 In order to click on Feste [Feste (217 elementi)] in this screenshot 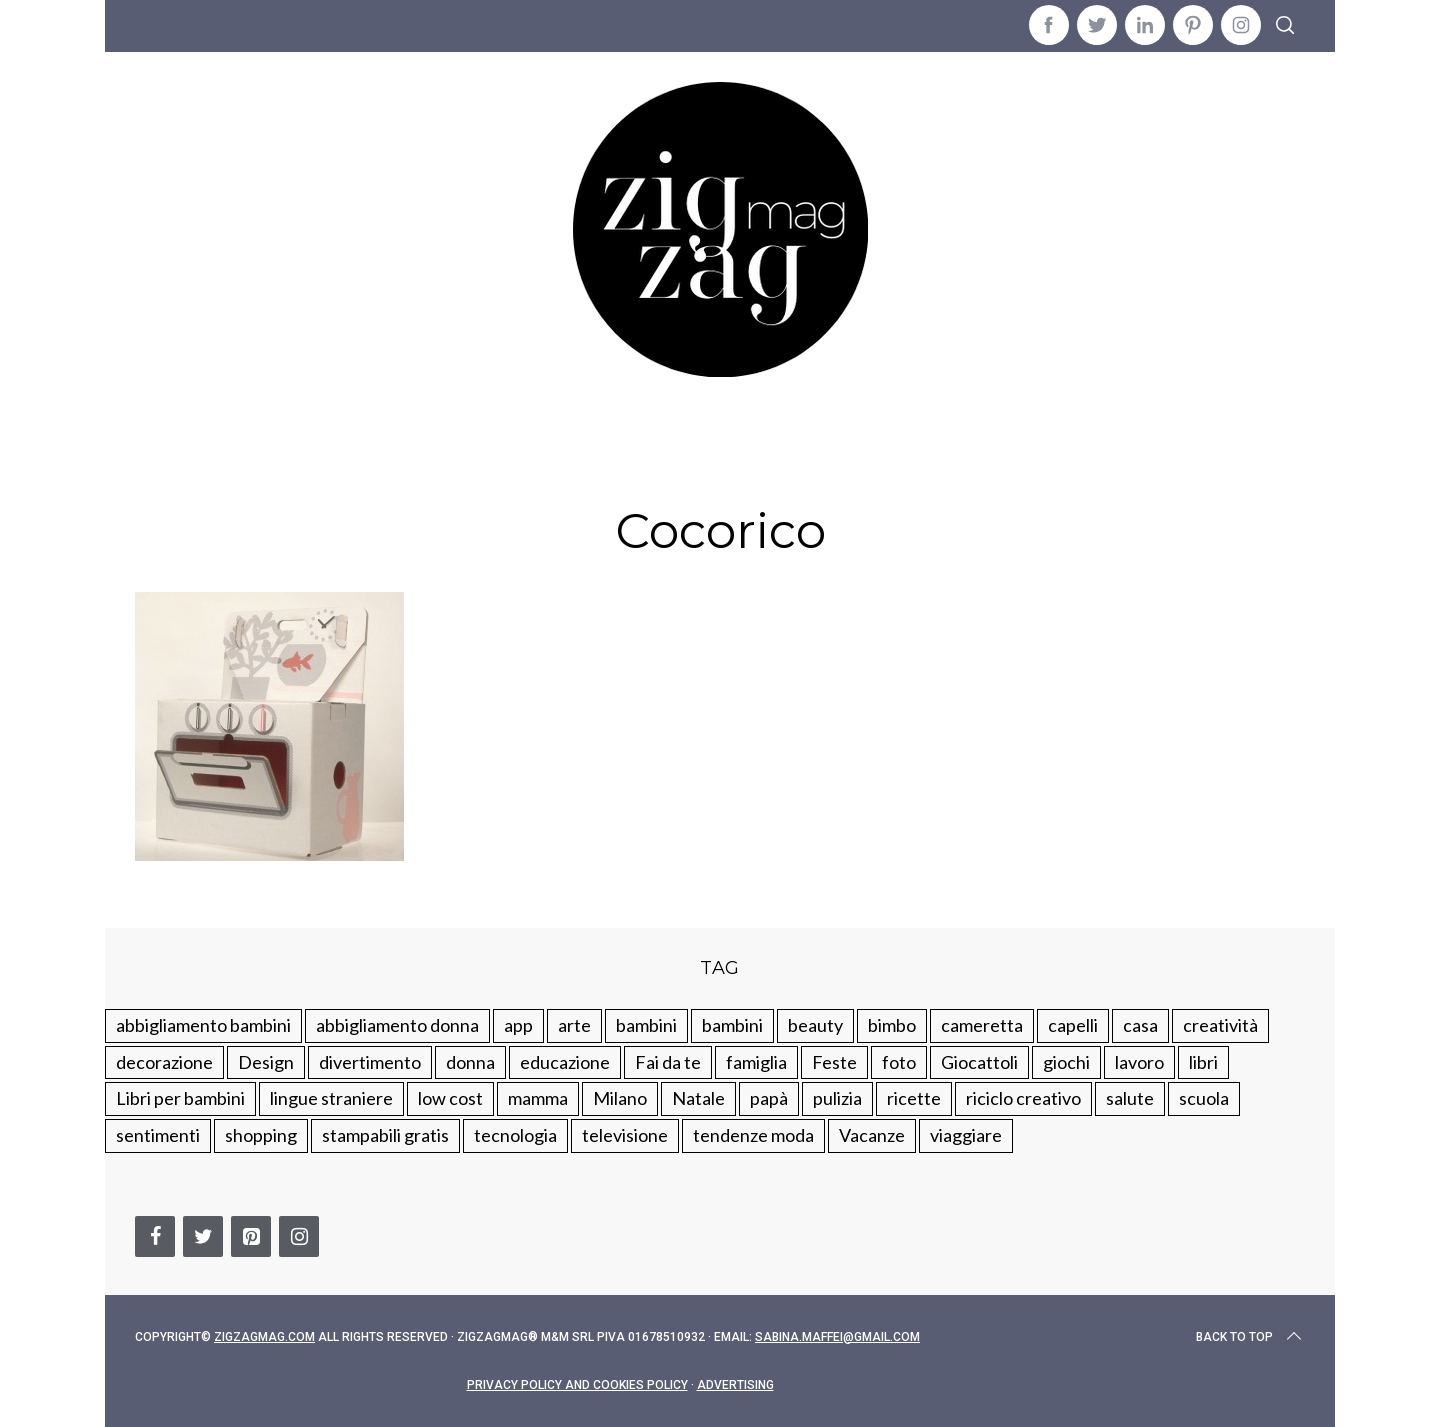, I will do `click(834, 1062)`.